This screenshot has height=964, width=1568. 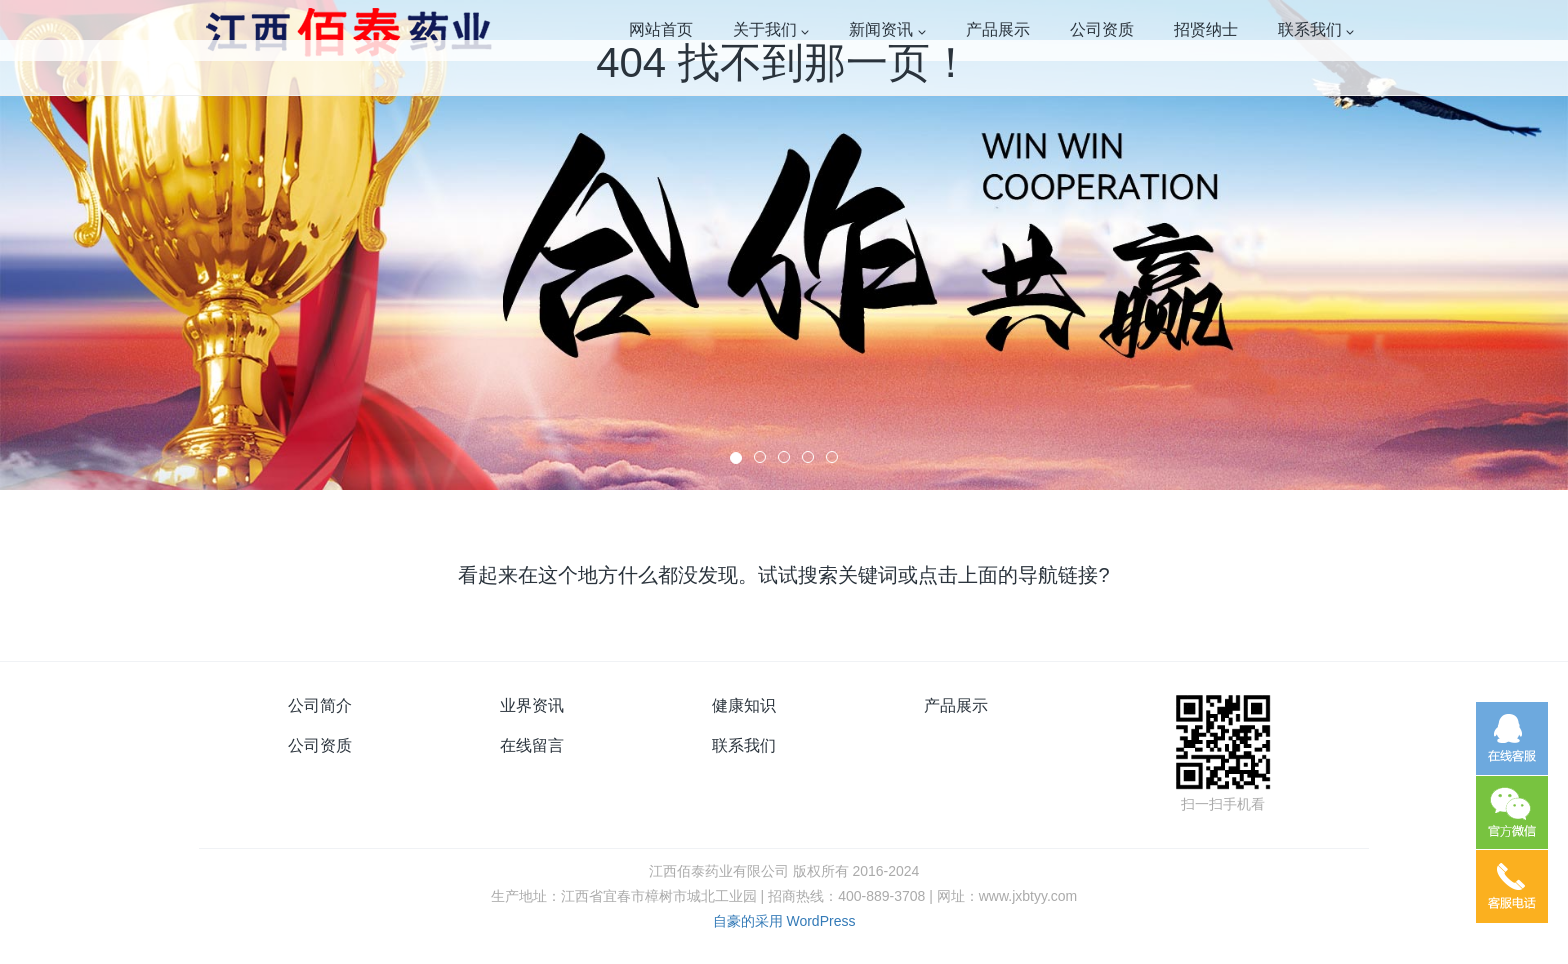 What do you see at coordinates (956, 705) in the screenshot?
I see `产品展示` at bounding box center [956, 705].